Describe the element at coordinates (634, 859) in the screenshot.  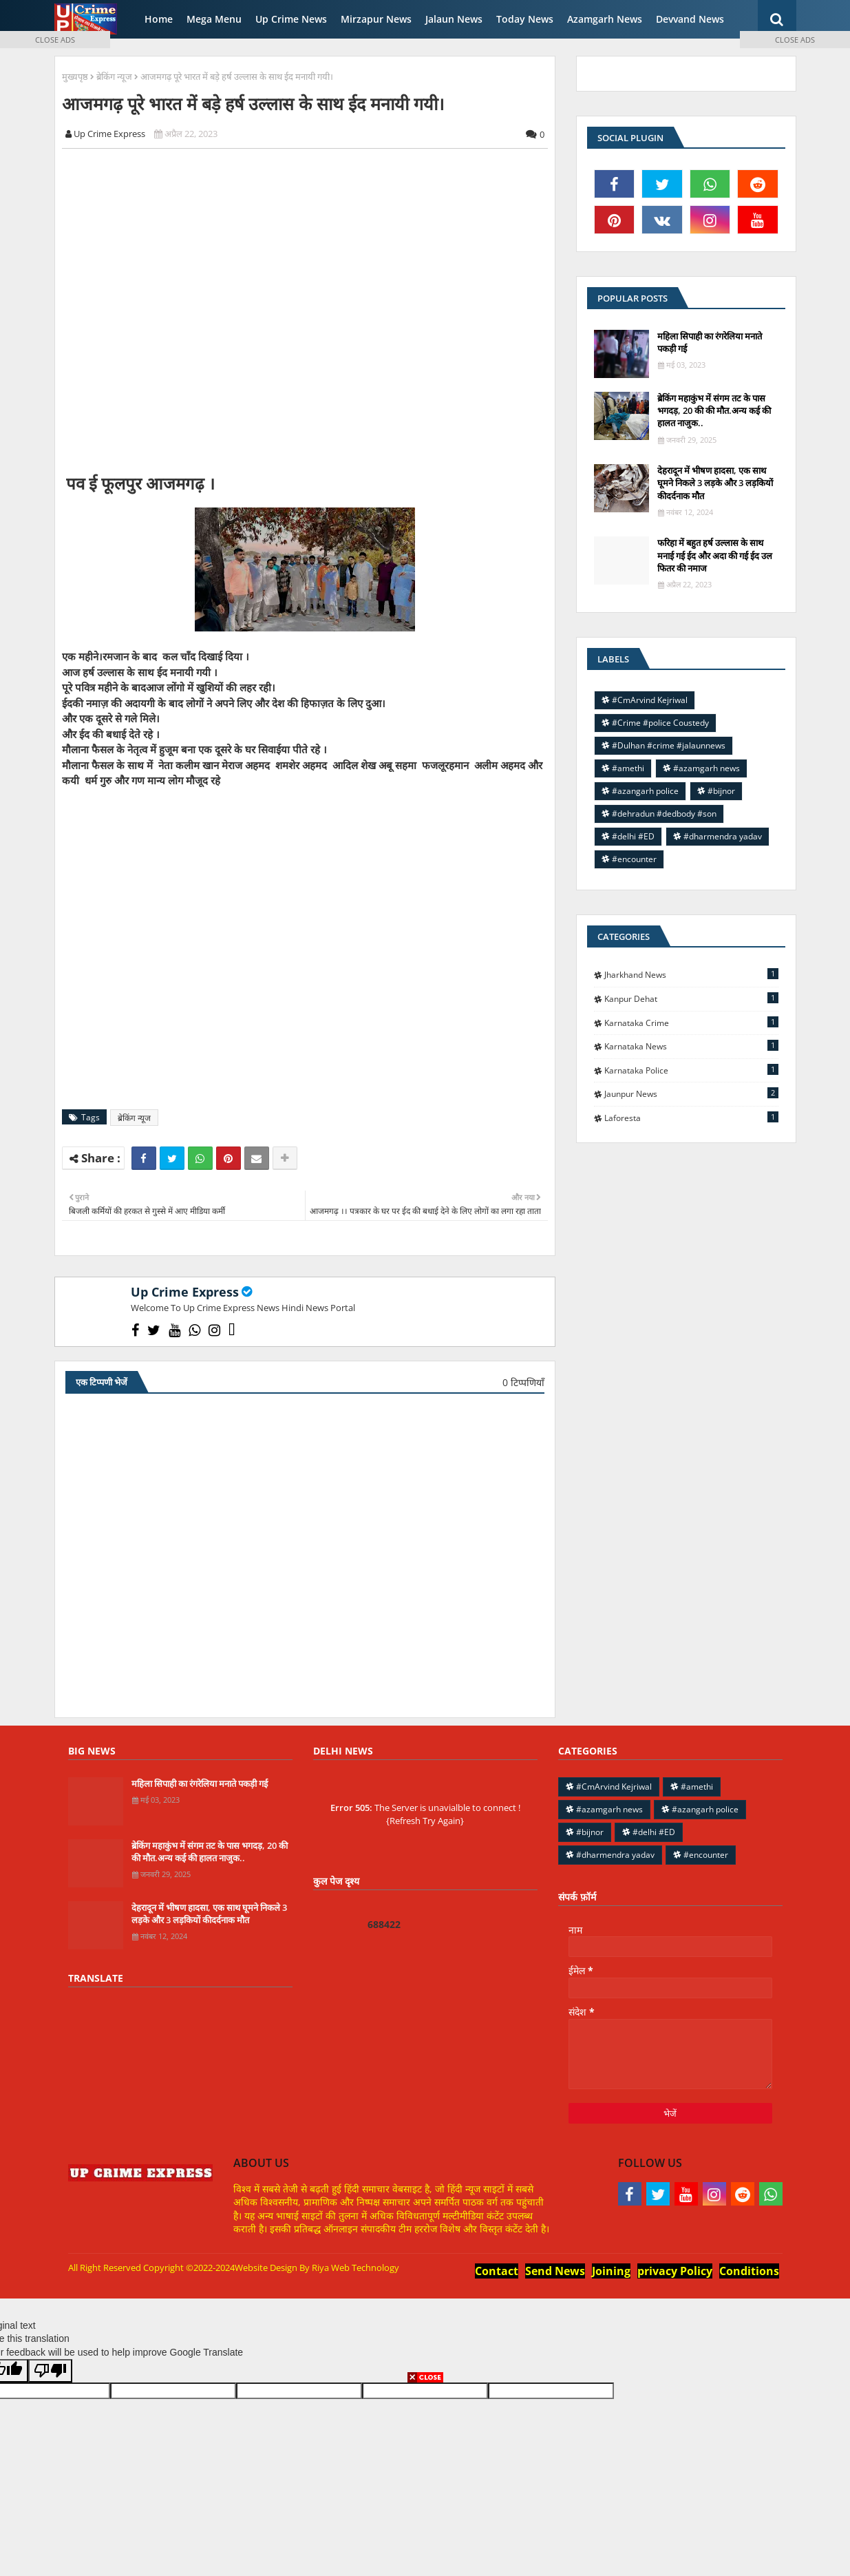
I see `#encounter` at that location.